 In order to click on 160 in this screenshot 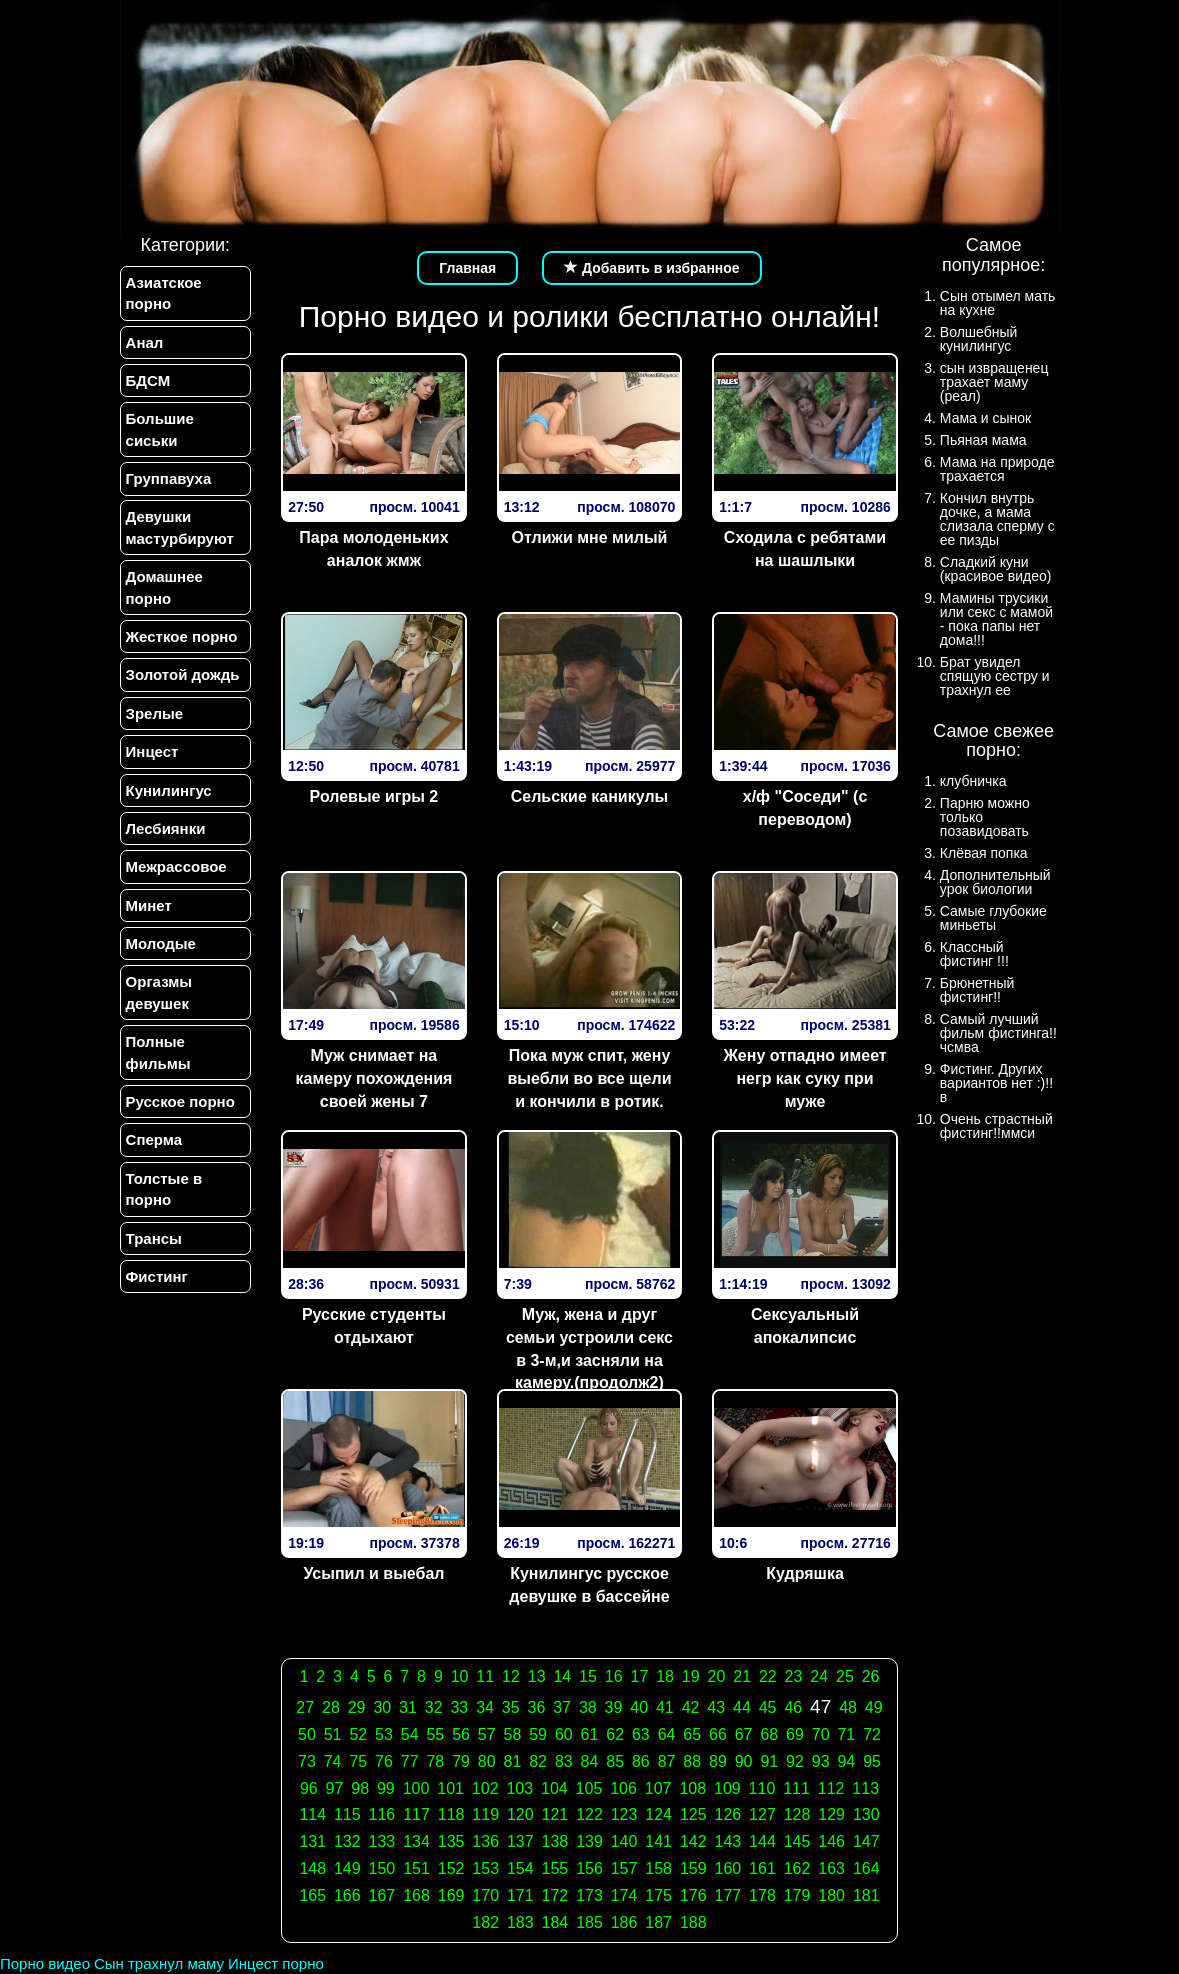, I will do `click(728, 1868)`.